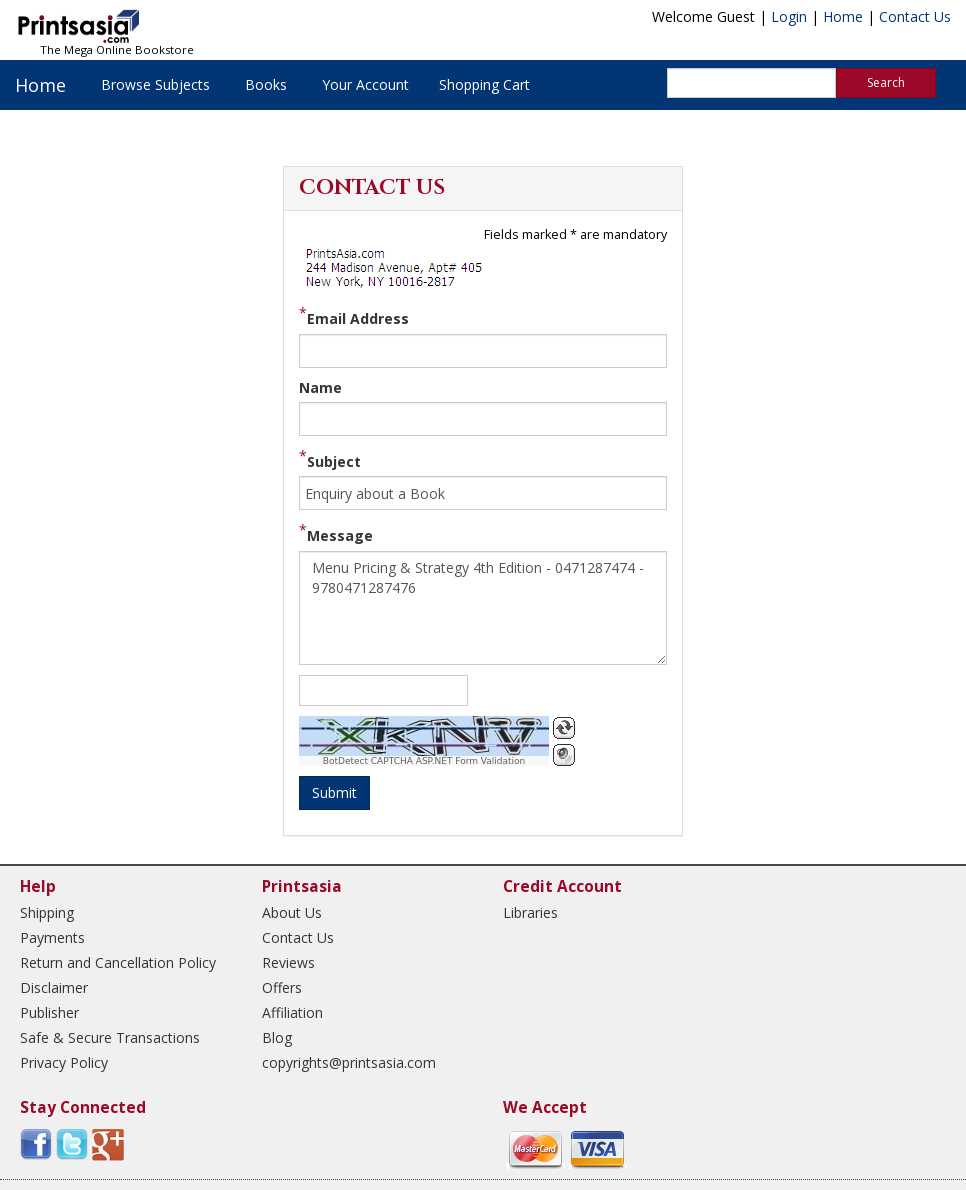  I want to click on BotDetect CAPTCHA ASP.NET Form Validation, so click(424, 761).